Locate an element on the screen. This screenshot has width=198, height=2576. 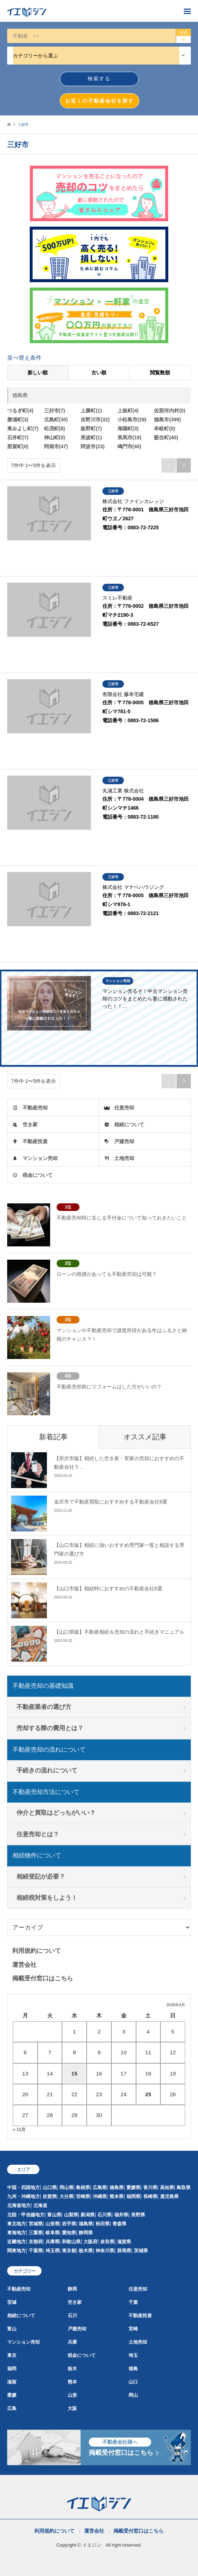
岩手県 is located at coordinates (69, 2223).